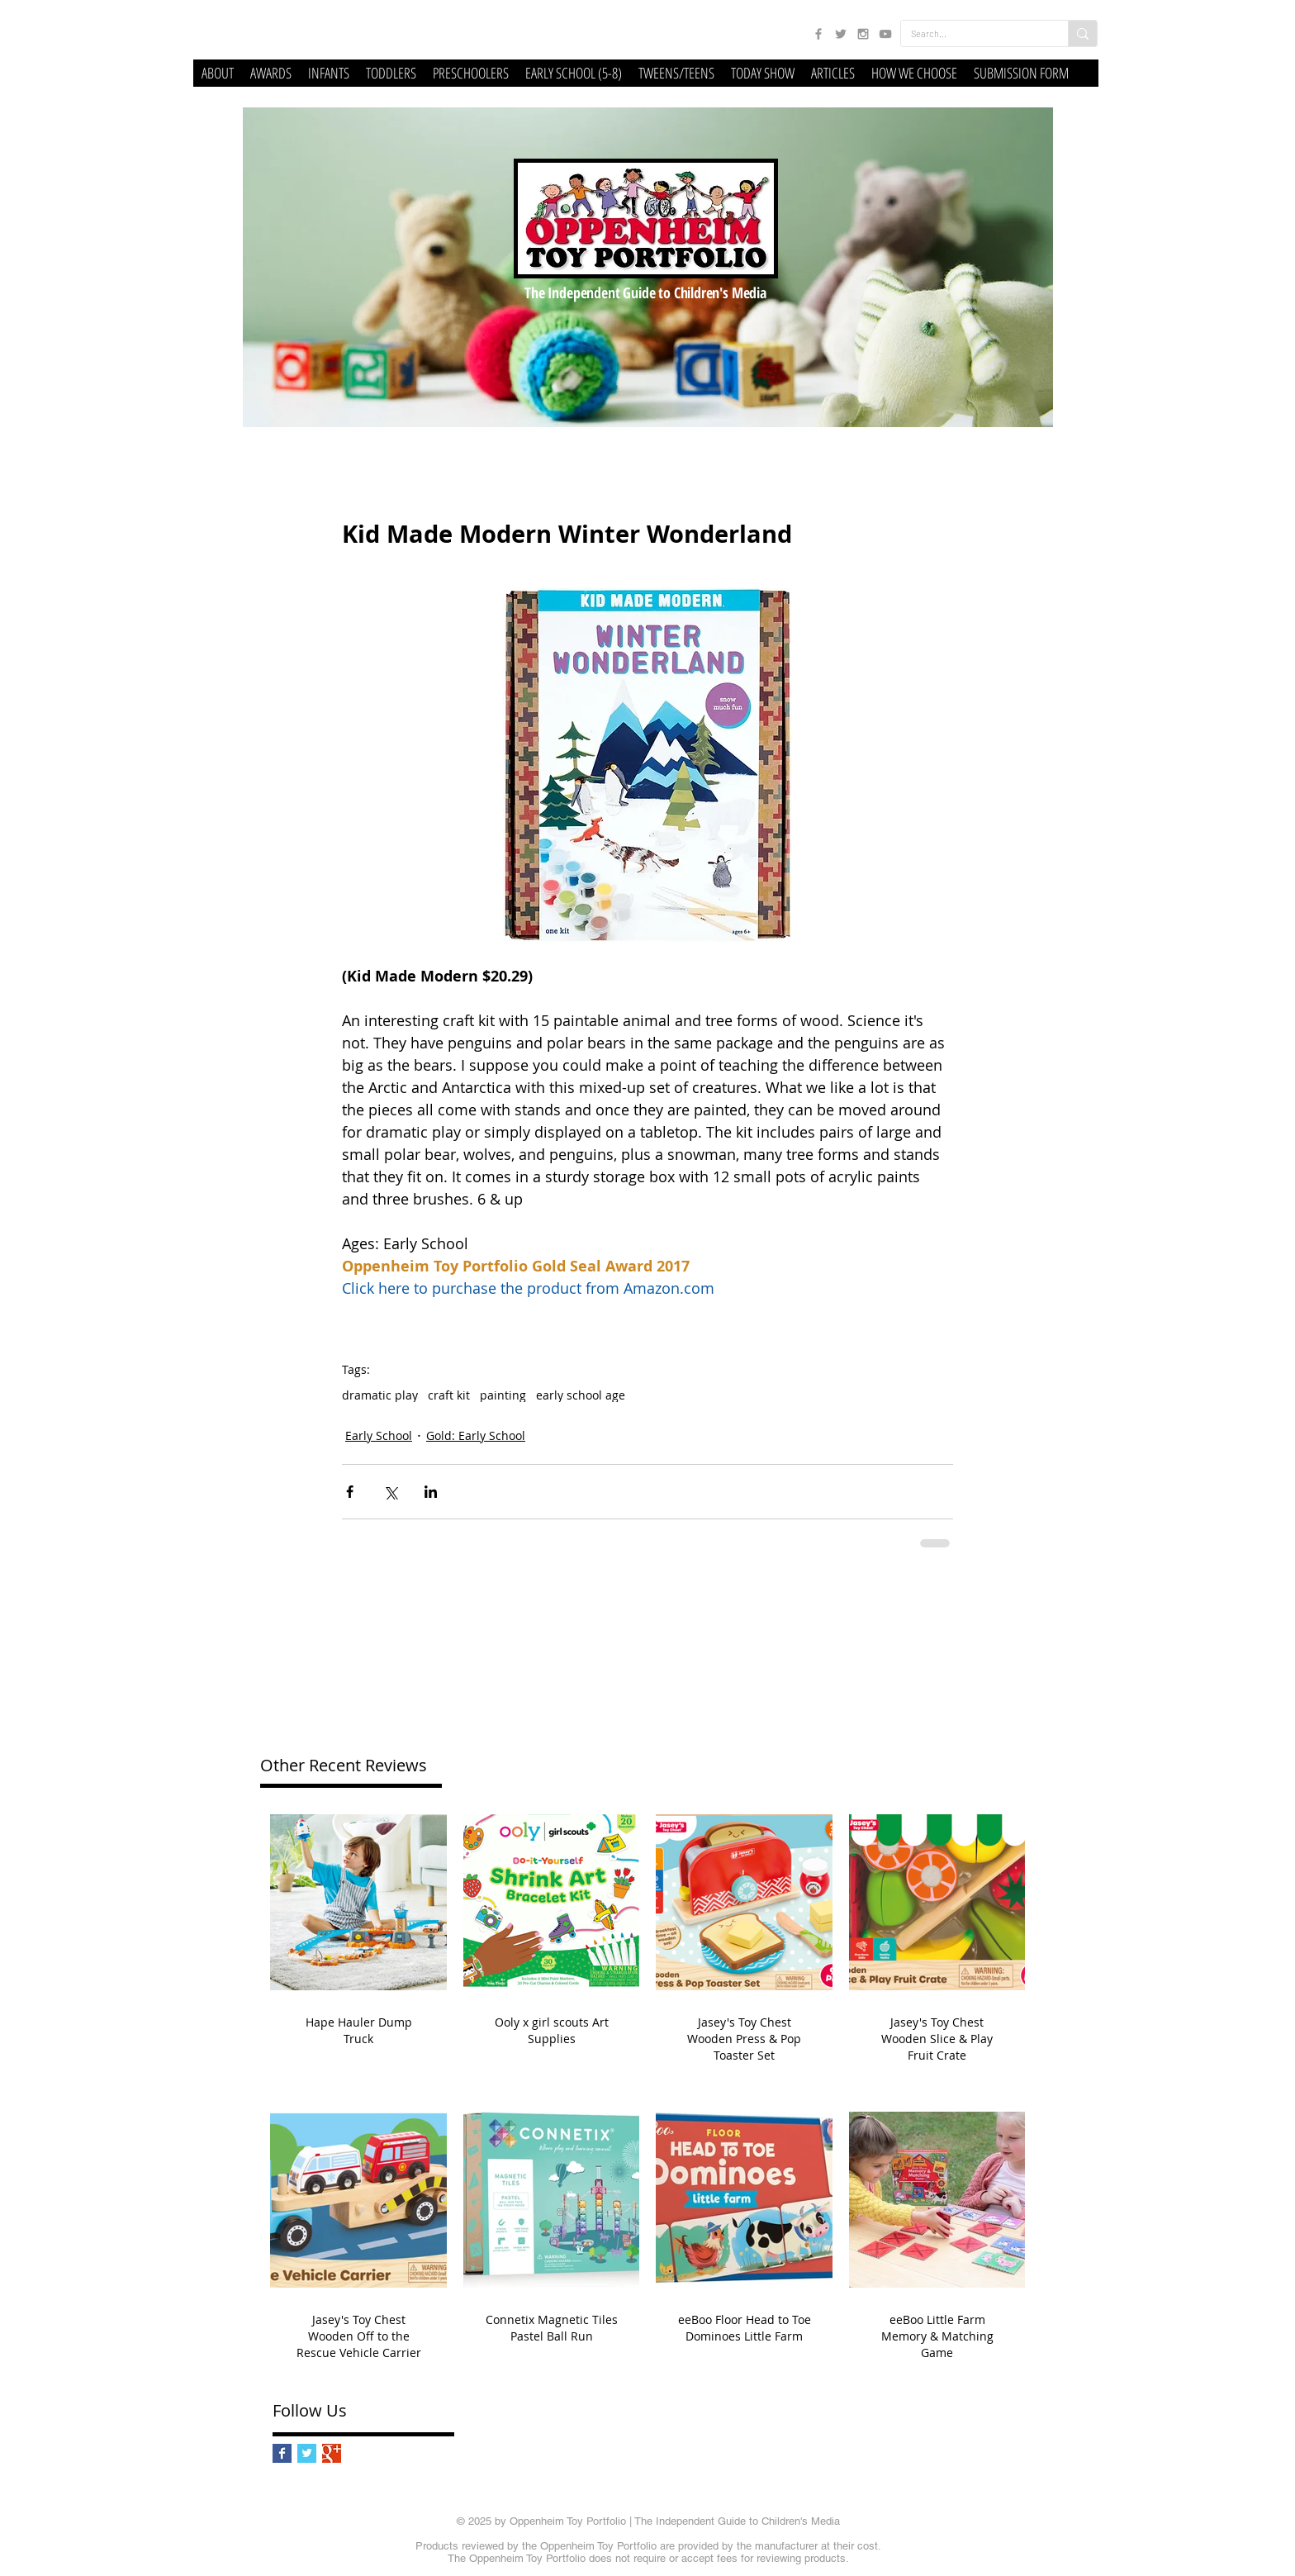 The image size is (1295, 2576). What do you see at coordinates (580, 1395) in the screenshot?
I see `early school age` at bounding box center [580, 1395].